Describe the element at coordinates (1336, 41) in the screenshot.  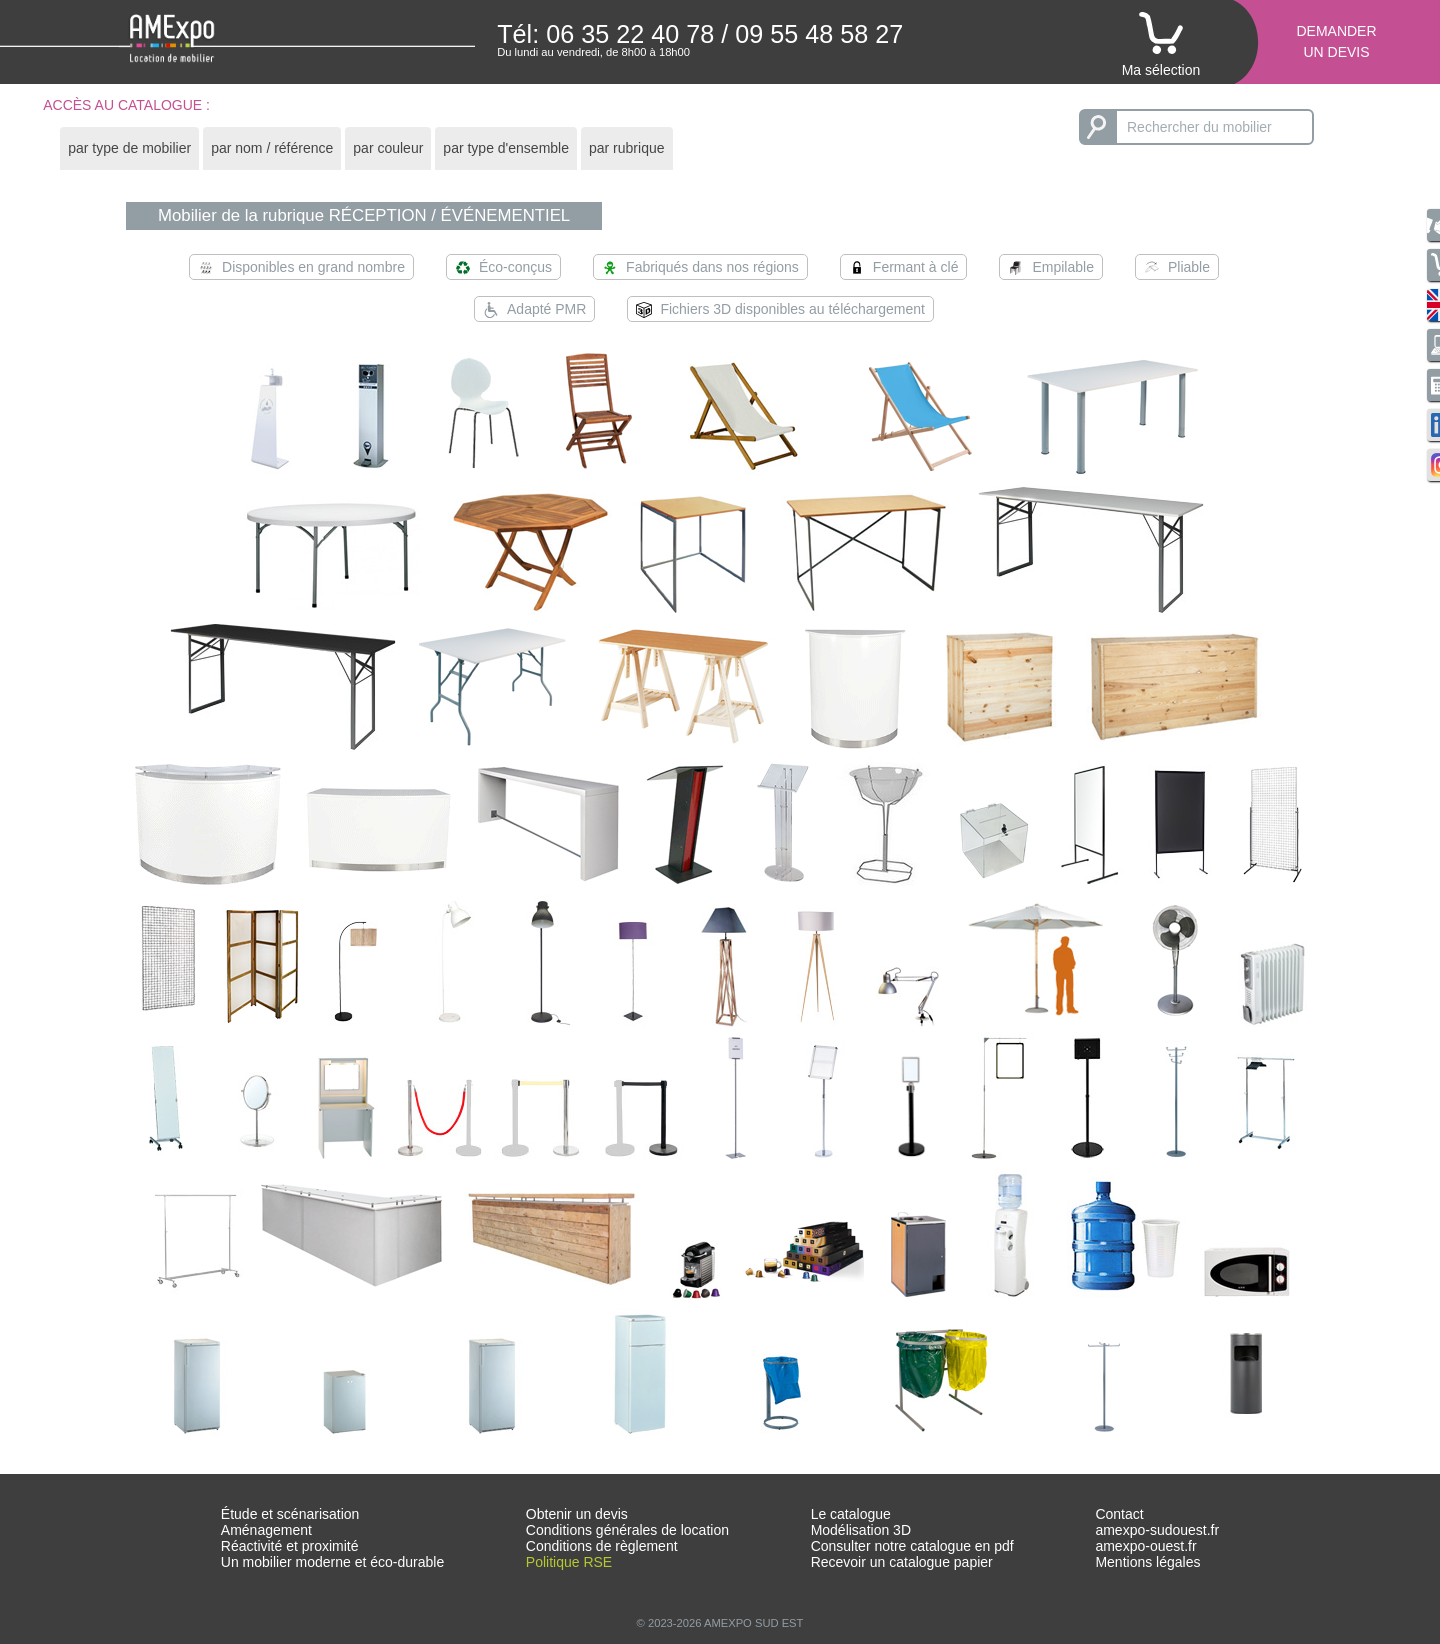
I see `Demanderun devis` at that location.